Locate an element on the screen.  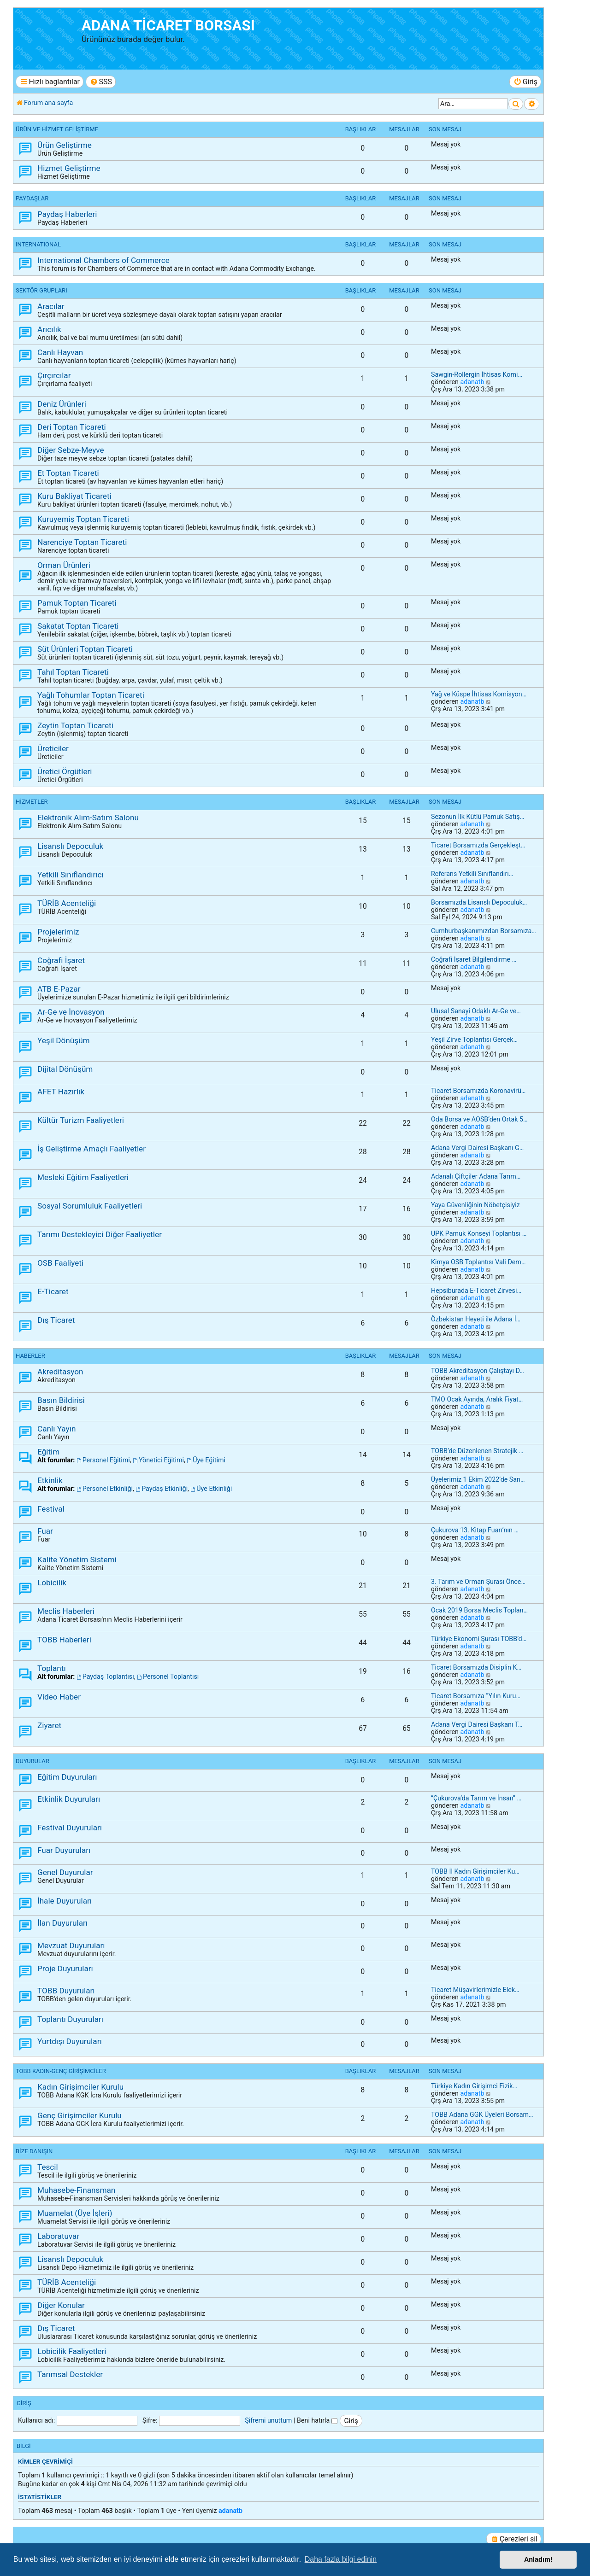
Adanalı Çiftçiler Adana Tarım… is located at coordinates (475, 1176).